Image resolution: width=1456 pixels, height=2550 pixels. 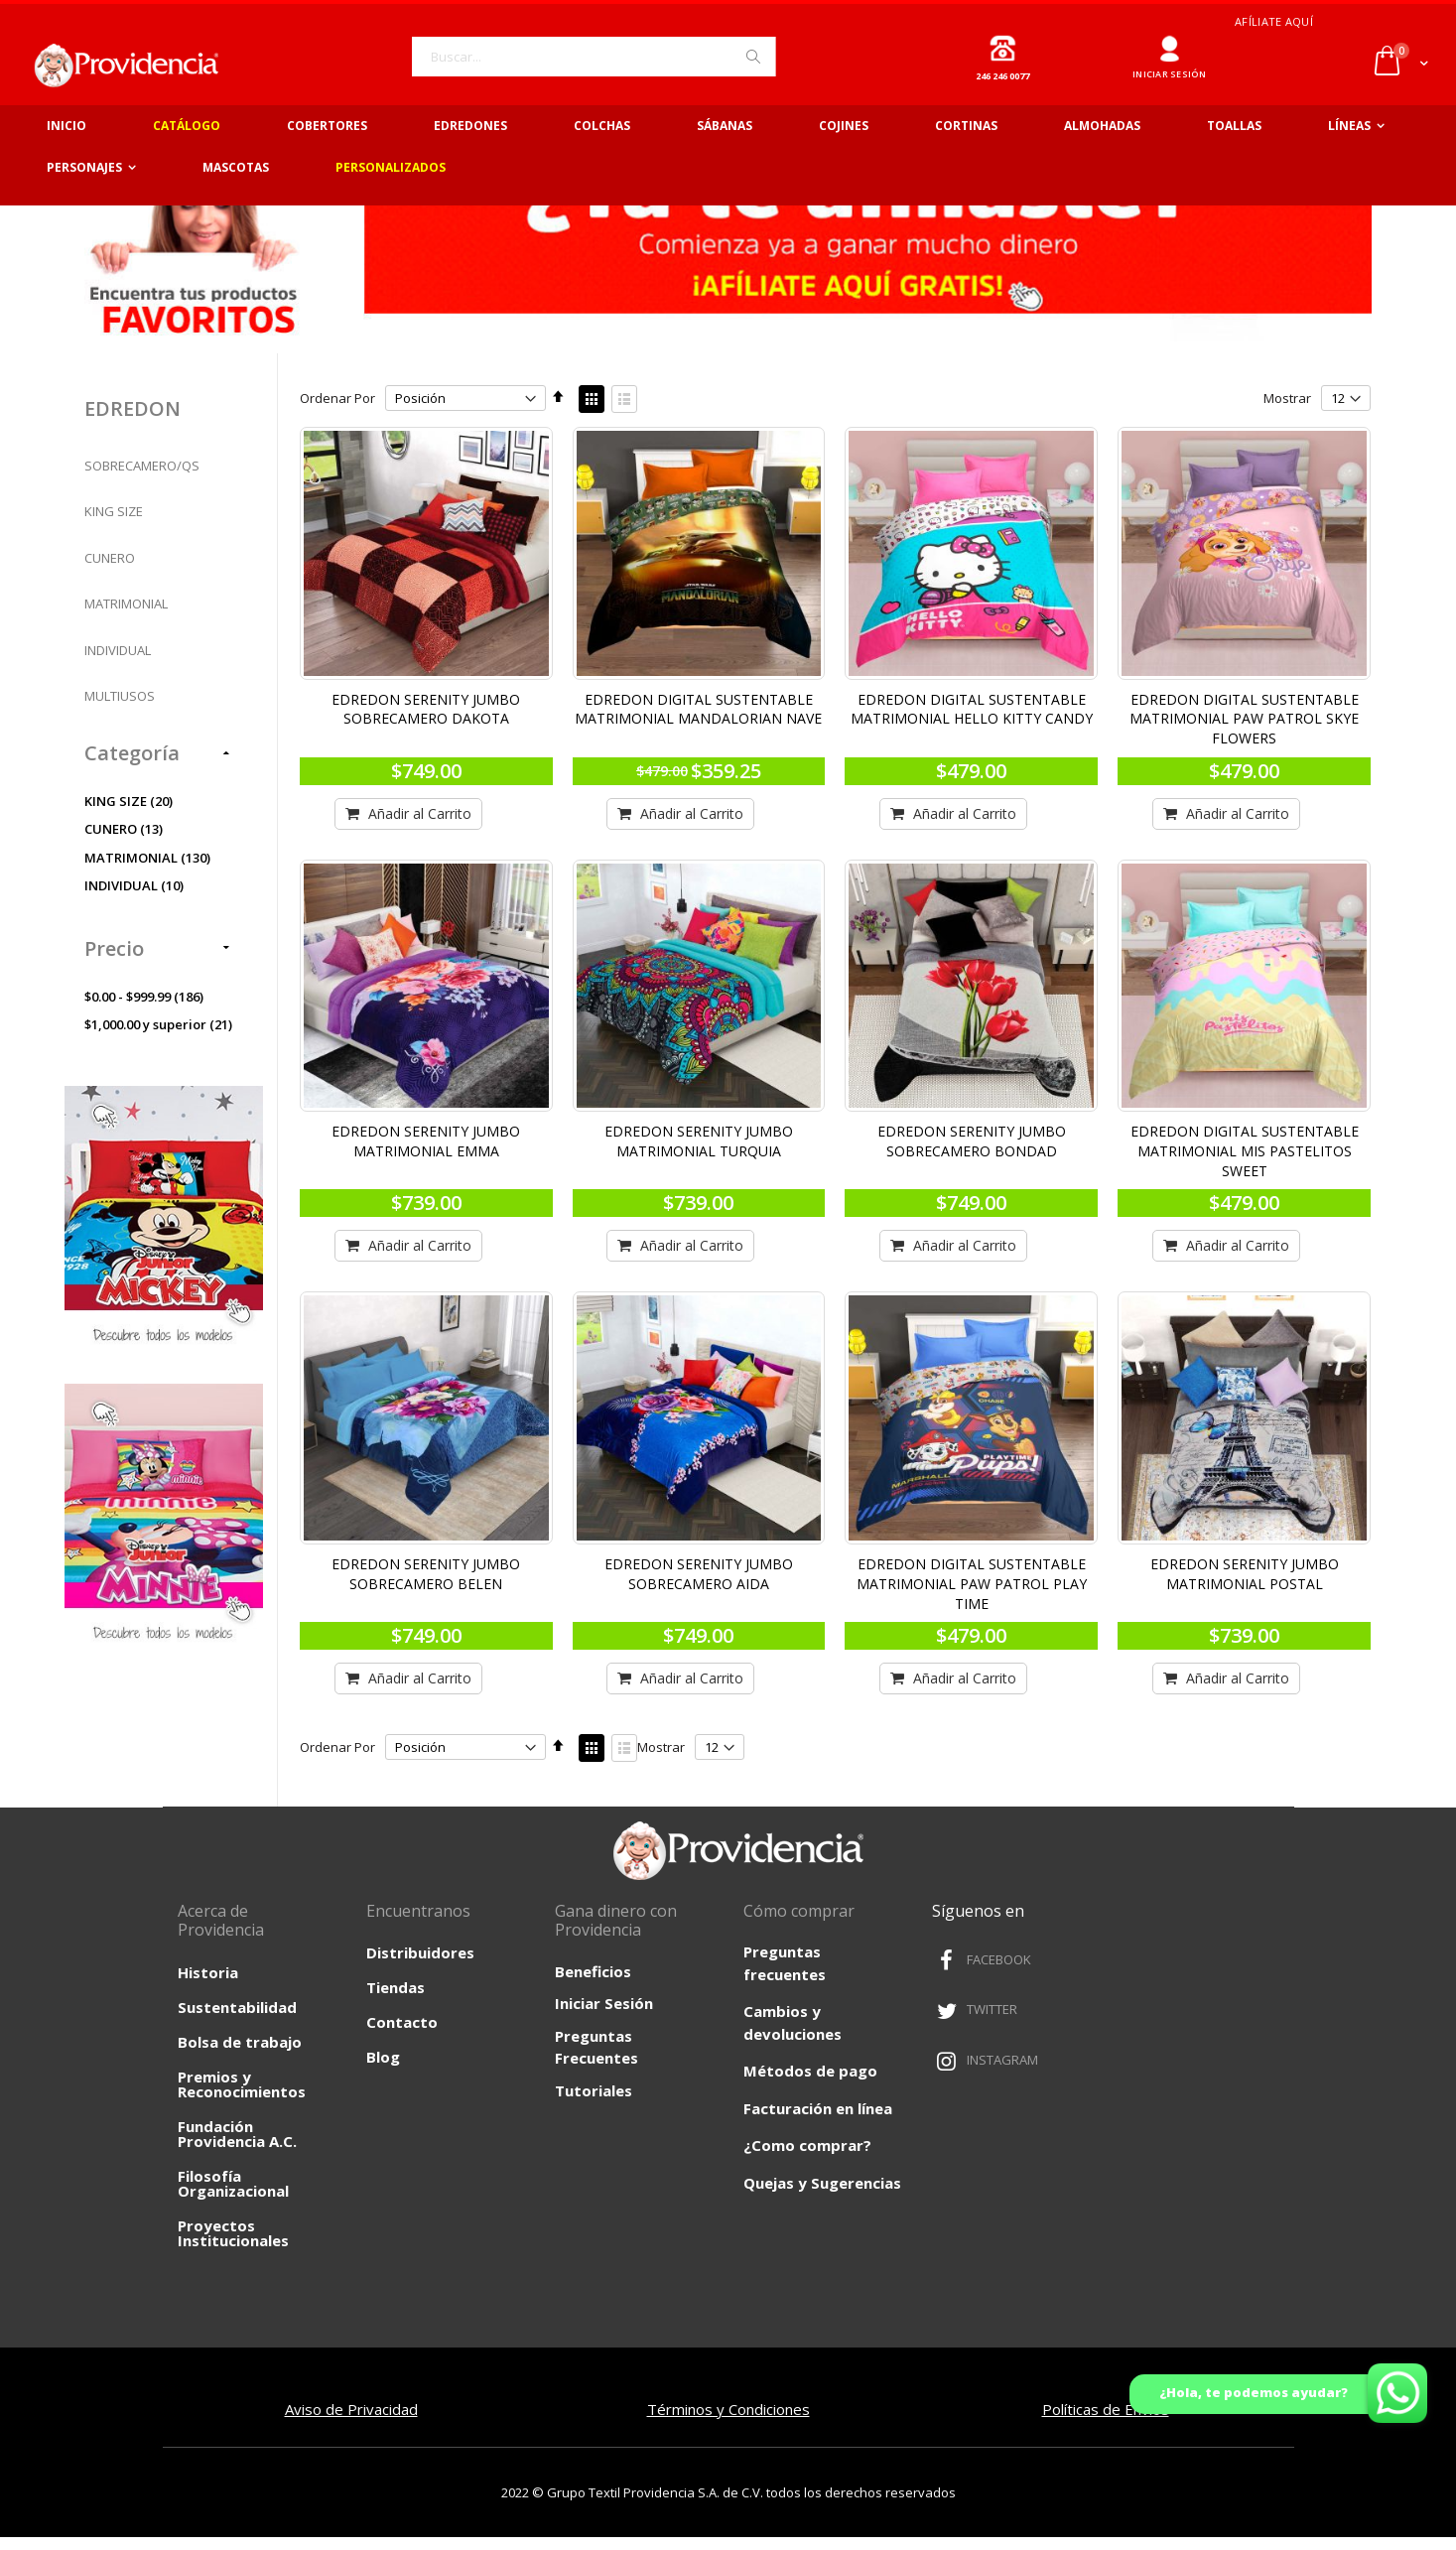 What do you see at coordinates (395, 2001) in the screenshot?
I see `Tiendas` at bounding box center [395, 2001].